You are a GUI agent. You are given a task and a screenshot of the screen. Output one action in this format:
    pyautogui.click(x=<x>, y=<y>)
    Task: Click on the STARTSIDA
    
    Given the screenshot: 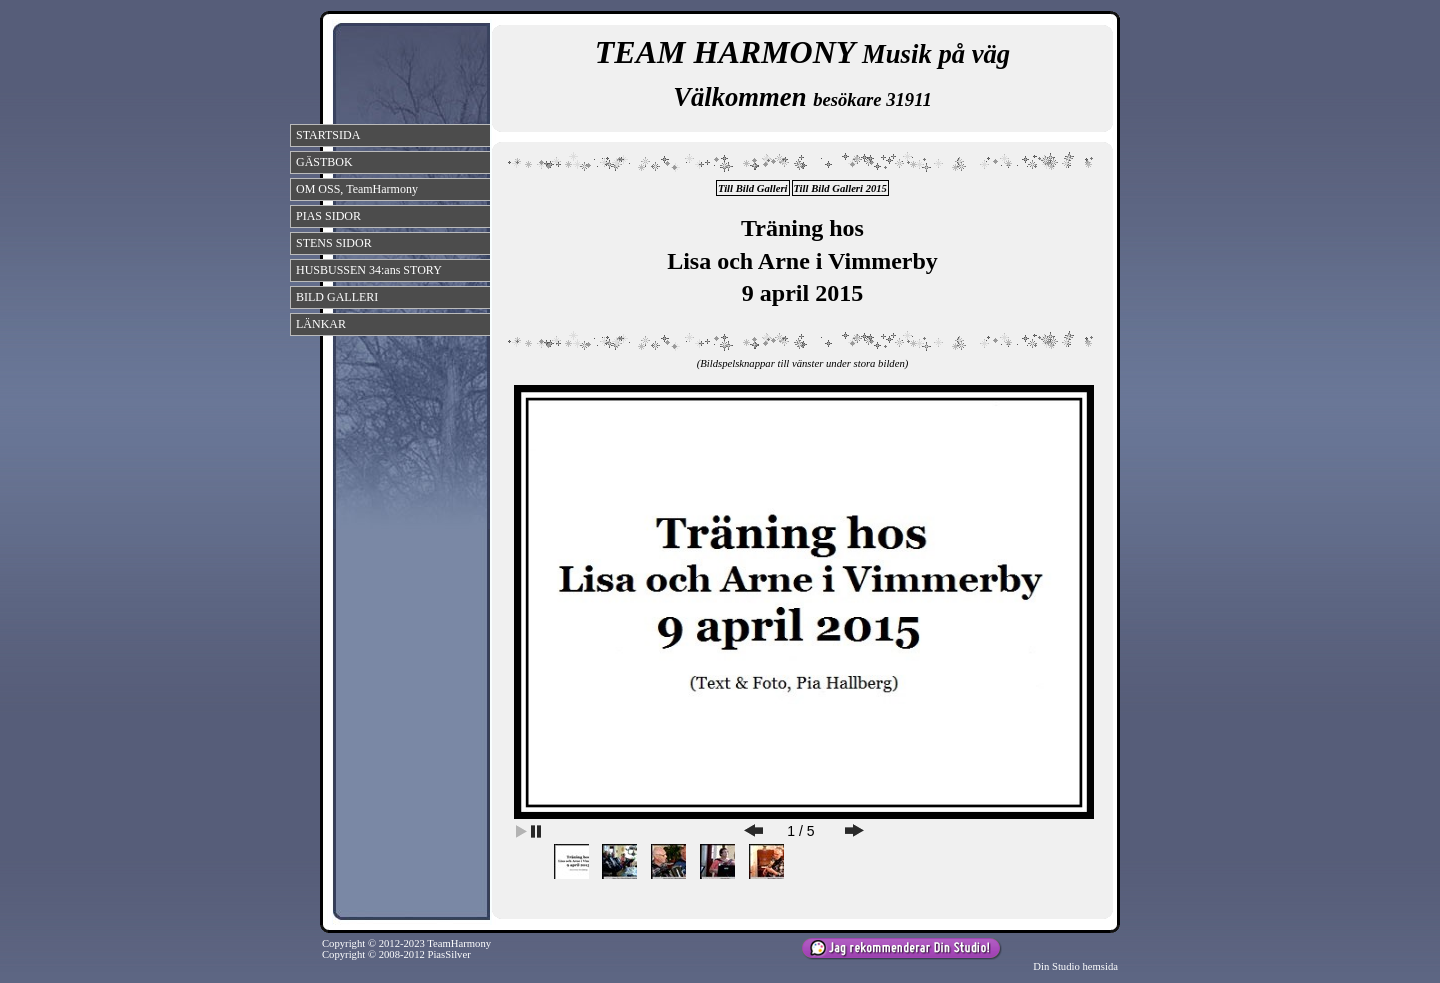 What is the action you would take?
    pyautogui.click(x=328, y=135)
    